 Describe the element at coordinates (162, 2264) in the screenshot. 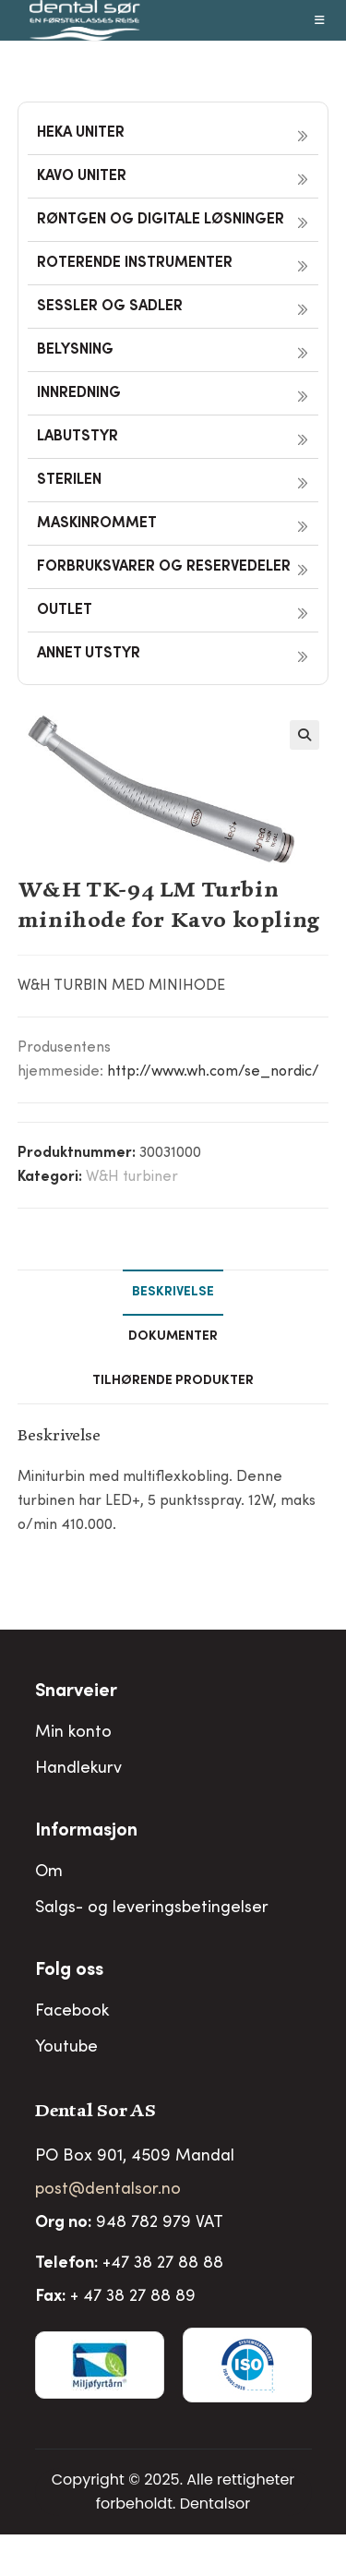

I see `+47 38 27 88 88` at that location.